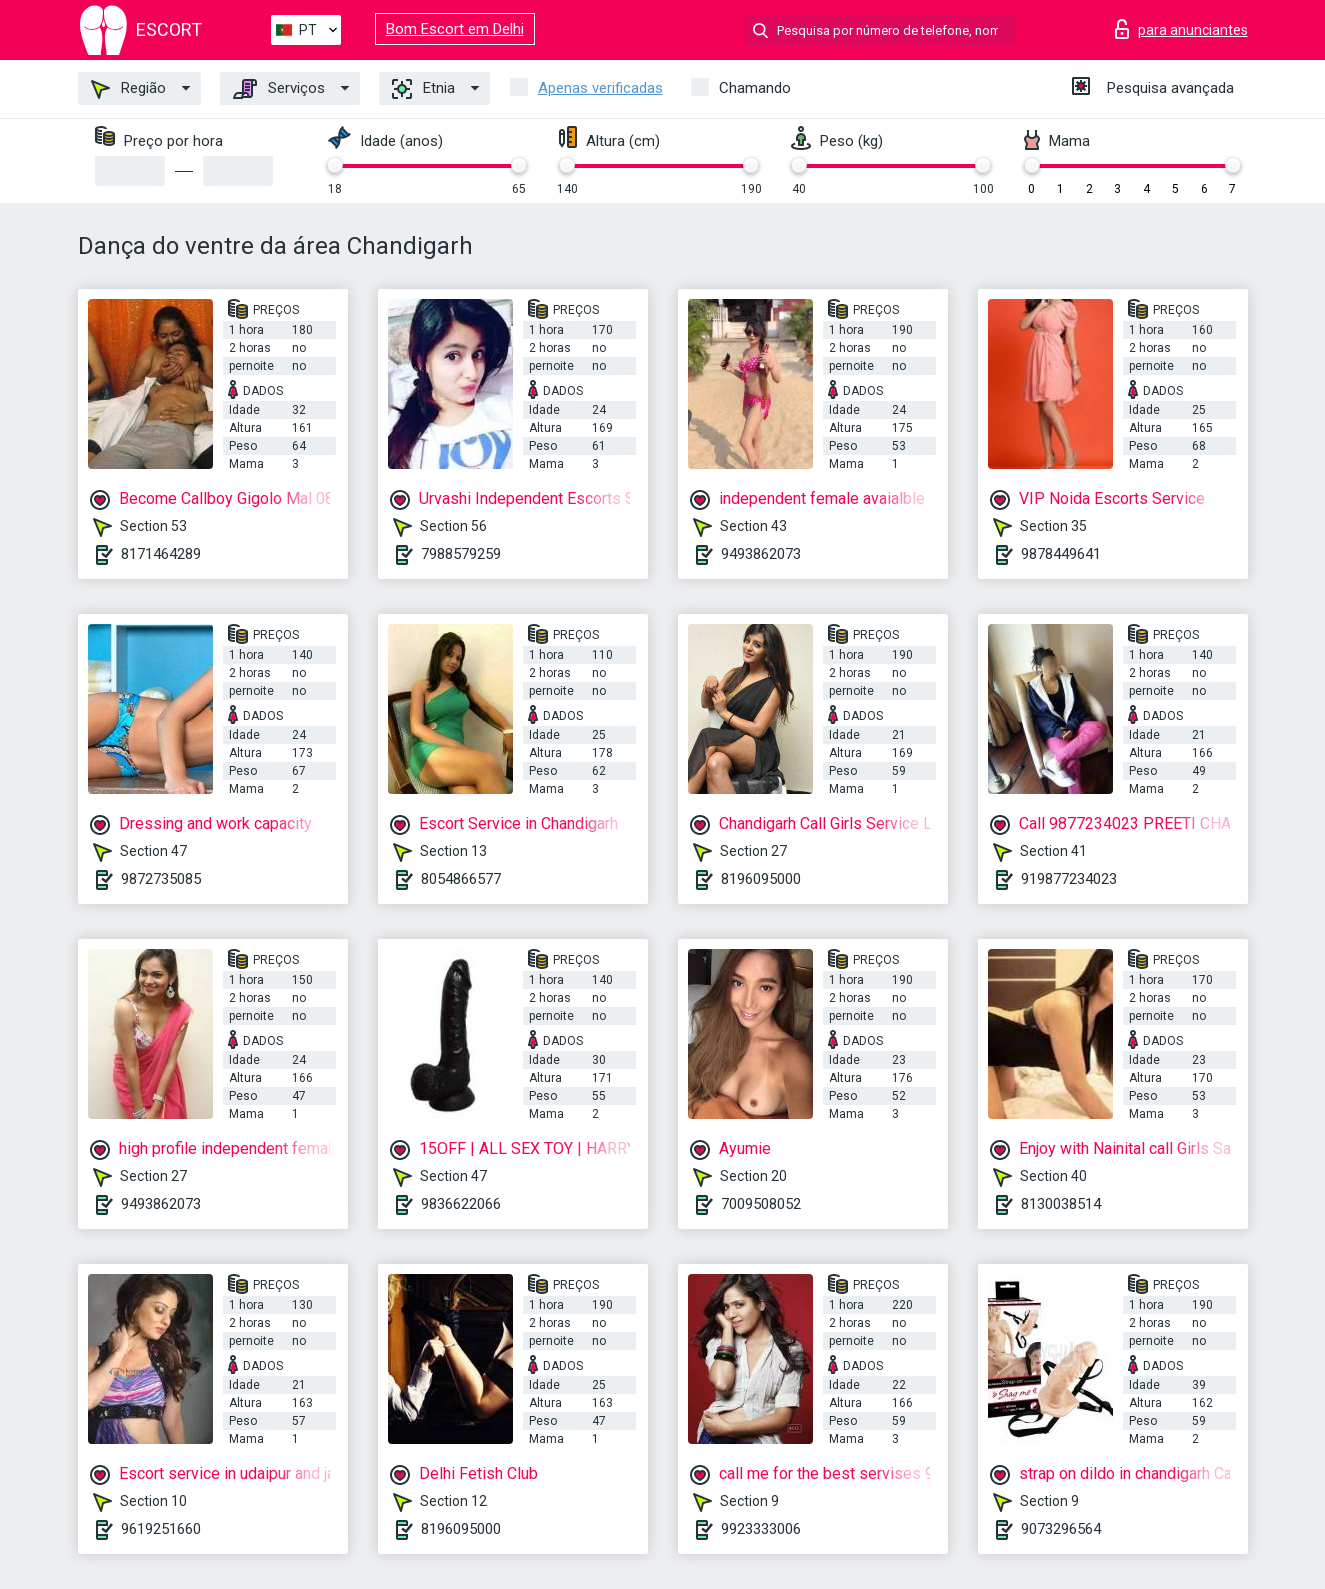  Describe the element at coordinates (1061, 554) in the screenshot. I see `9878449641` at that location.